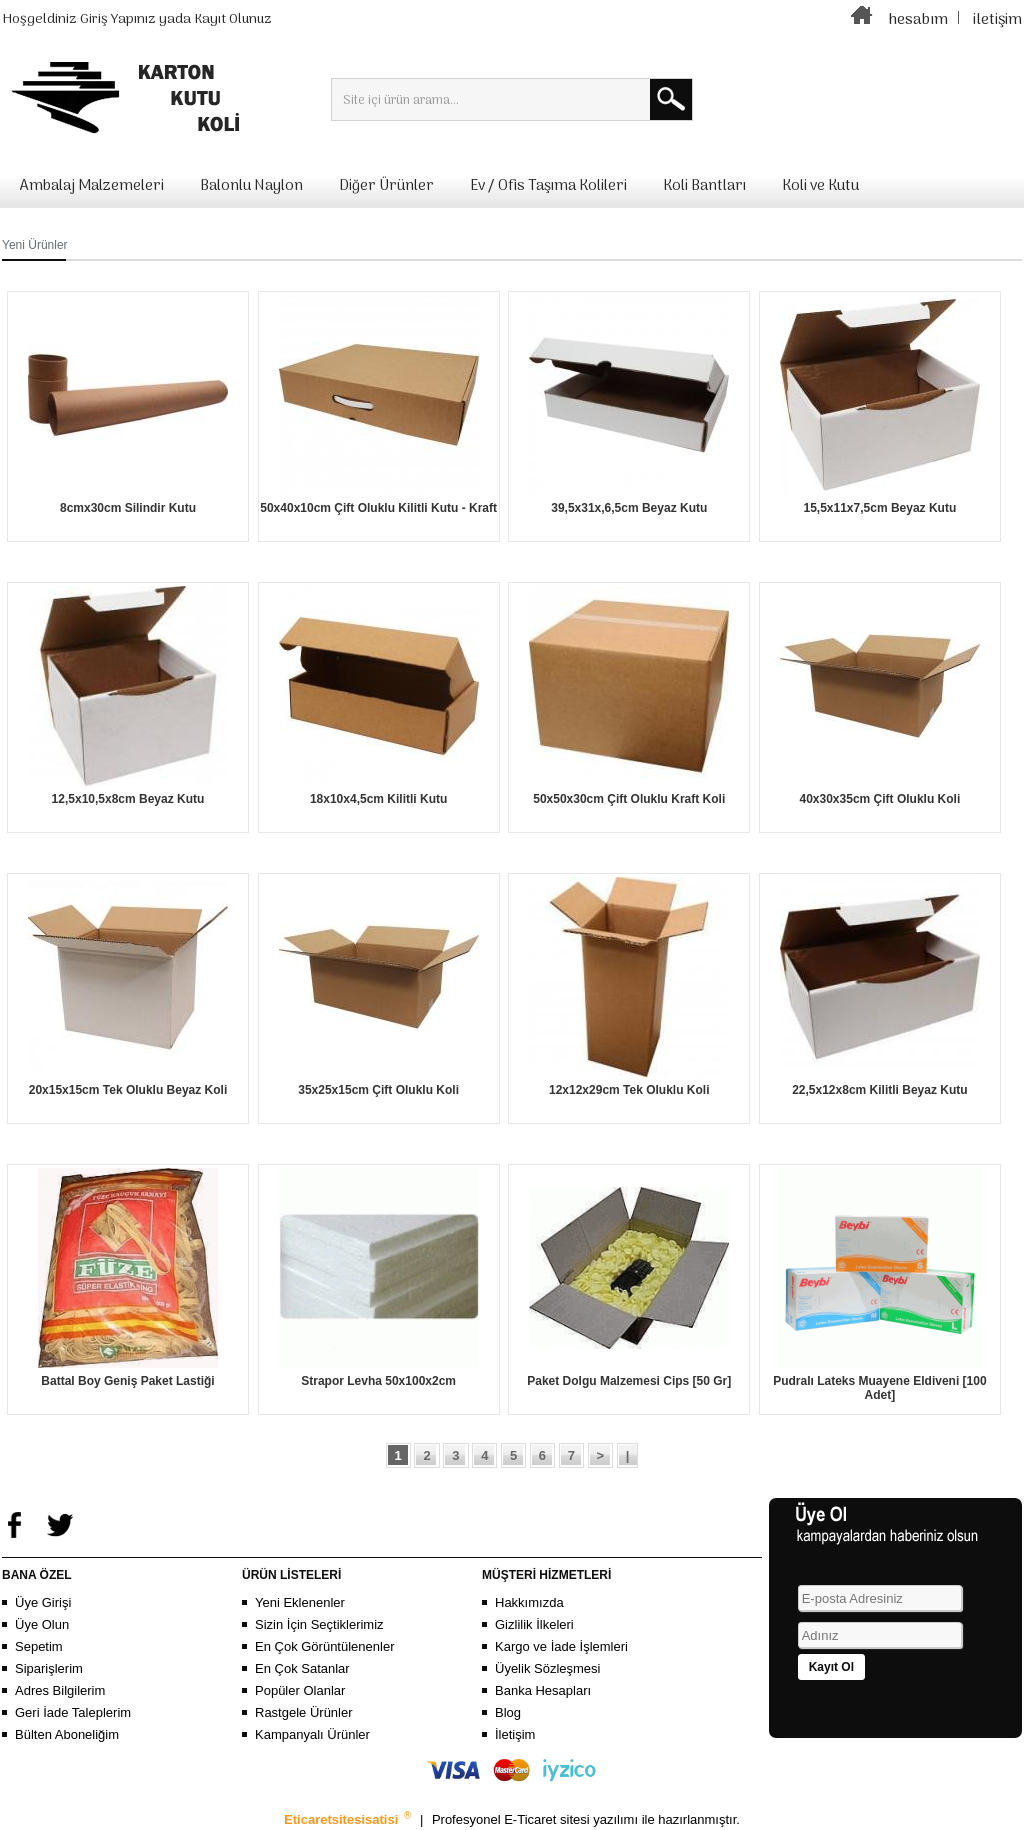 This screenshot has width=1024, height=1830. I want to click on Sepetim, so click(39, 1646).